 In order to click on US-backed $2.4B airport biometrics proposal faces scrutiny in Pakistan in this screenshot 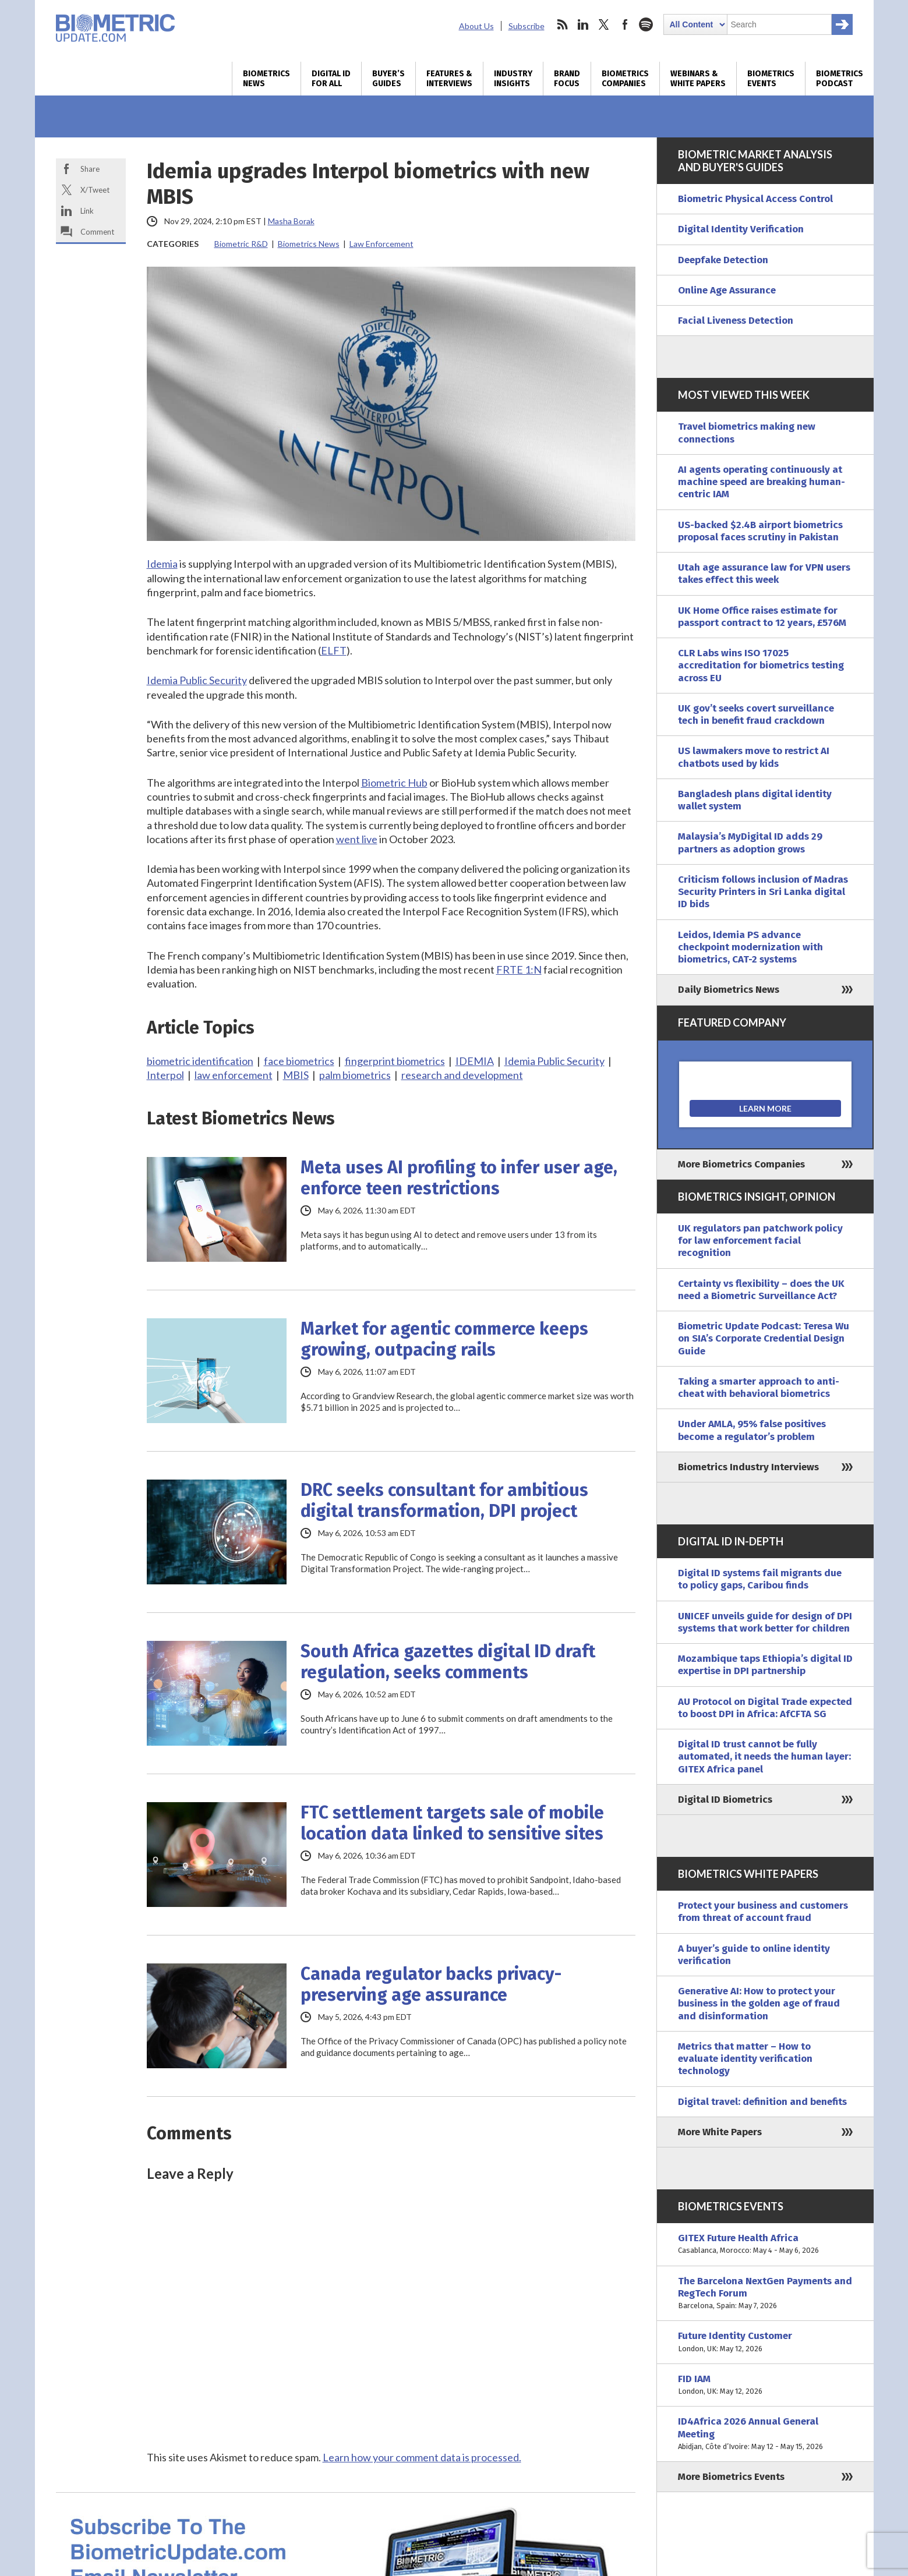, I will do `click(760, 531)`.